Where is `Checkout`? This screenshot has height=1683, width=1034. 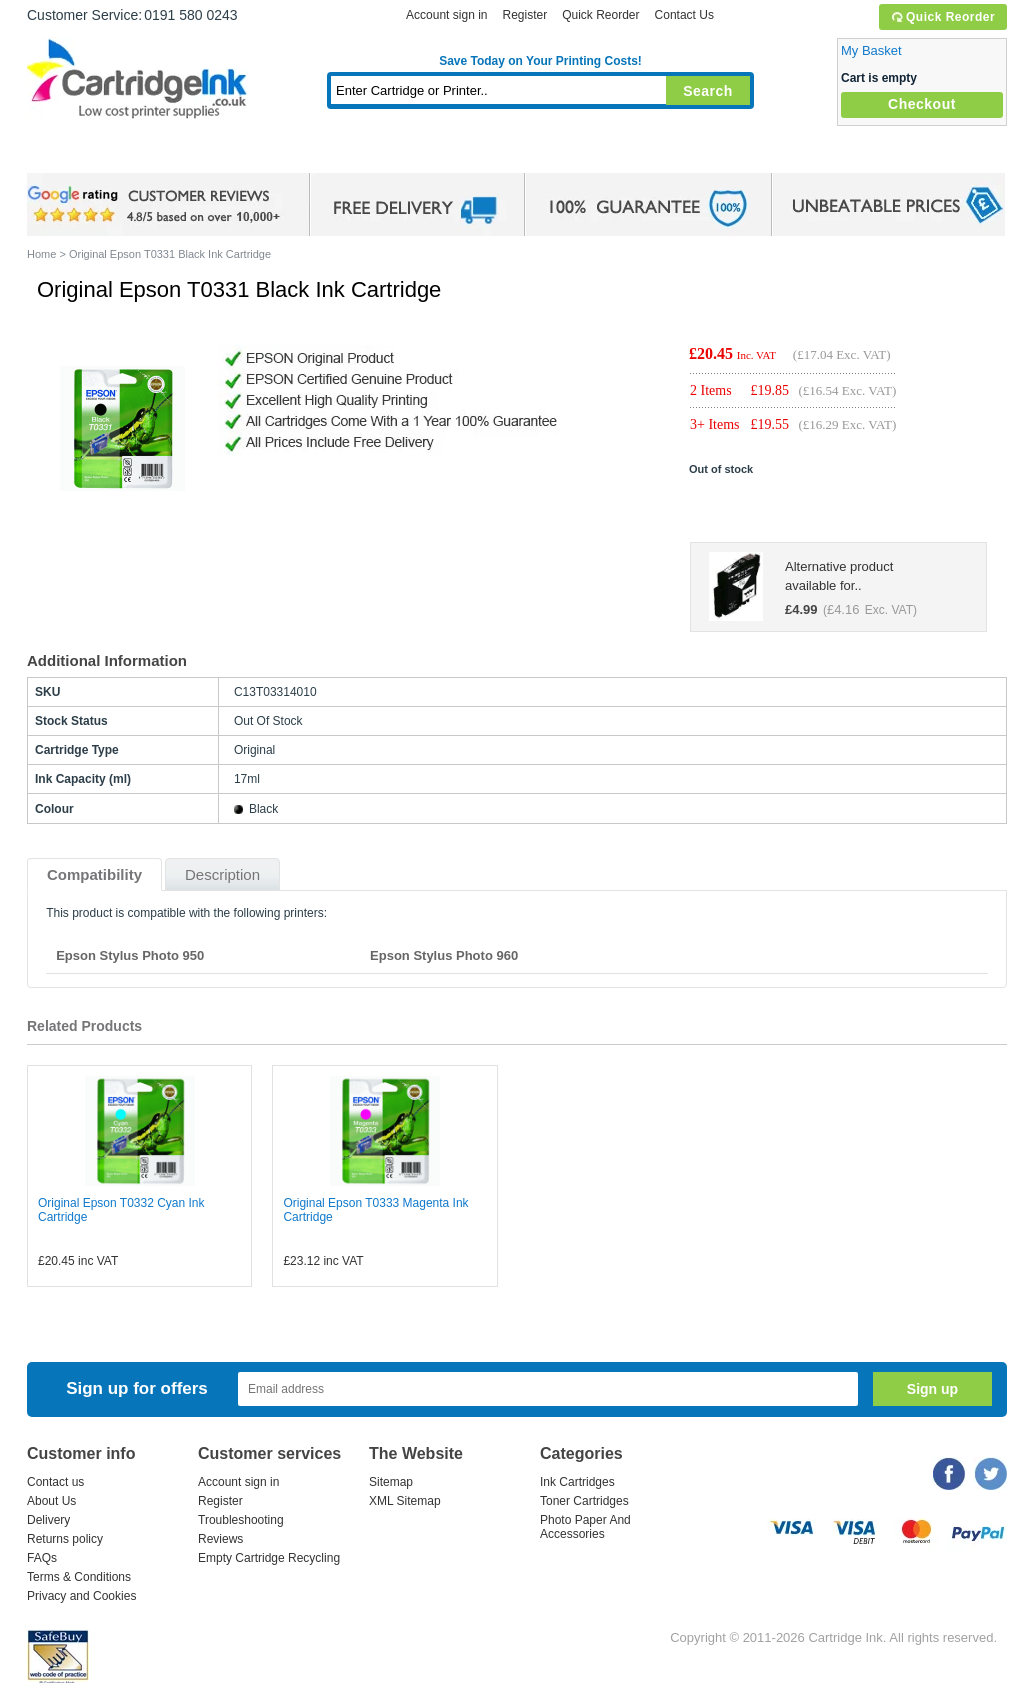
Checkout is located at coordinates (922, 104).